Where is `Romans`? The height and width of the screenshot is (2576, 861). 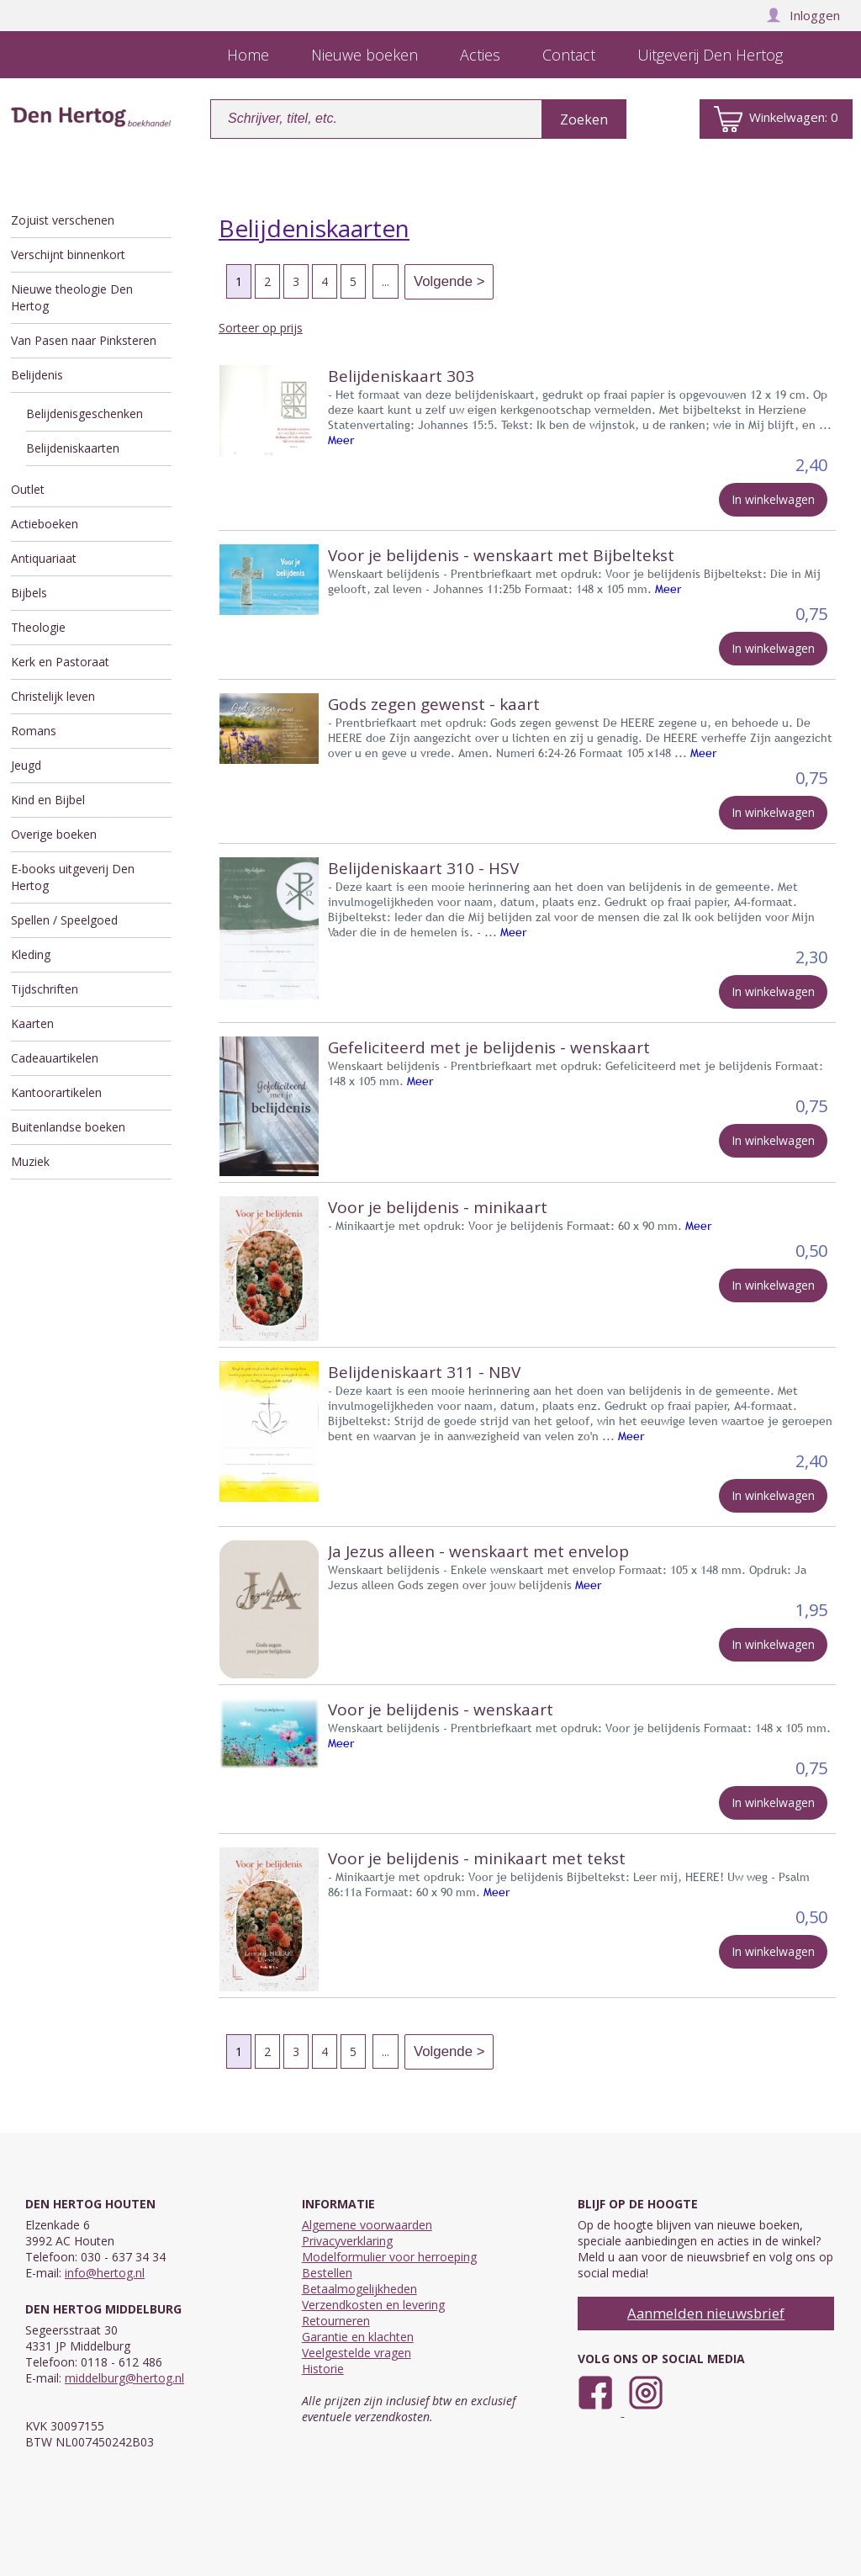 Romans is located at coordinates (33, 731).